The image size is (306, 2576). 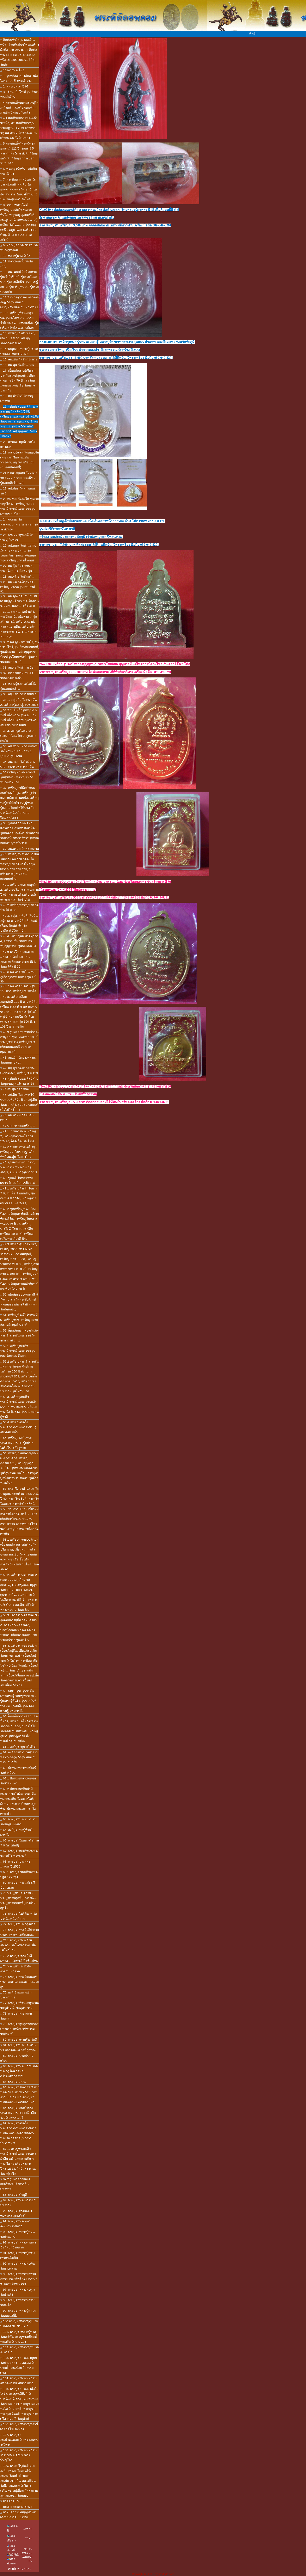 I want to click on 9. หลวงปู่ฮก วัดเขาซก, วัดหนองงูเหลือม, so click(x=19, y=247).